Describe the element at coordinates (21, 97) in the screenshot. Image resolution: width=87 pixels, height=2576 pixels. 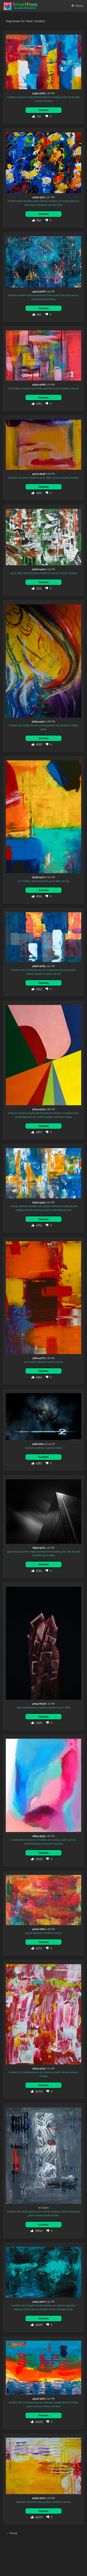
I see `canvas` at that location.